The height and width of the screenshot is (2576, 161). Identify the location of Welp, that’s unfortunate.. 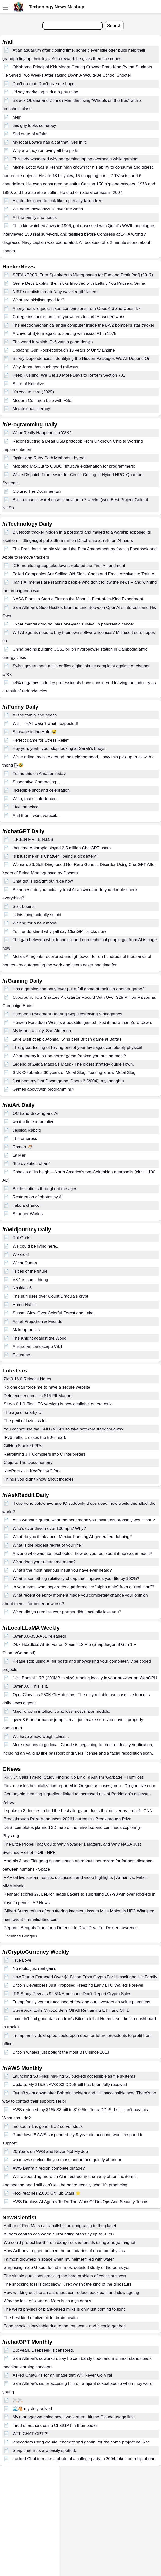
(35, 798).